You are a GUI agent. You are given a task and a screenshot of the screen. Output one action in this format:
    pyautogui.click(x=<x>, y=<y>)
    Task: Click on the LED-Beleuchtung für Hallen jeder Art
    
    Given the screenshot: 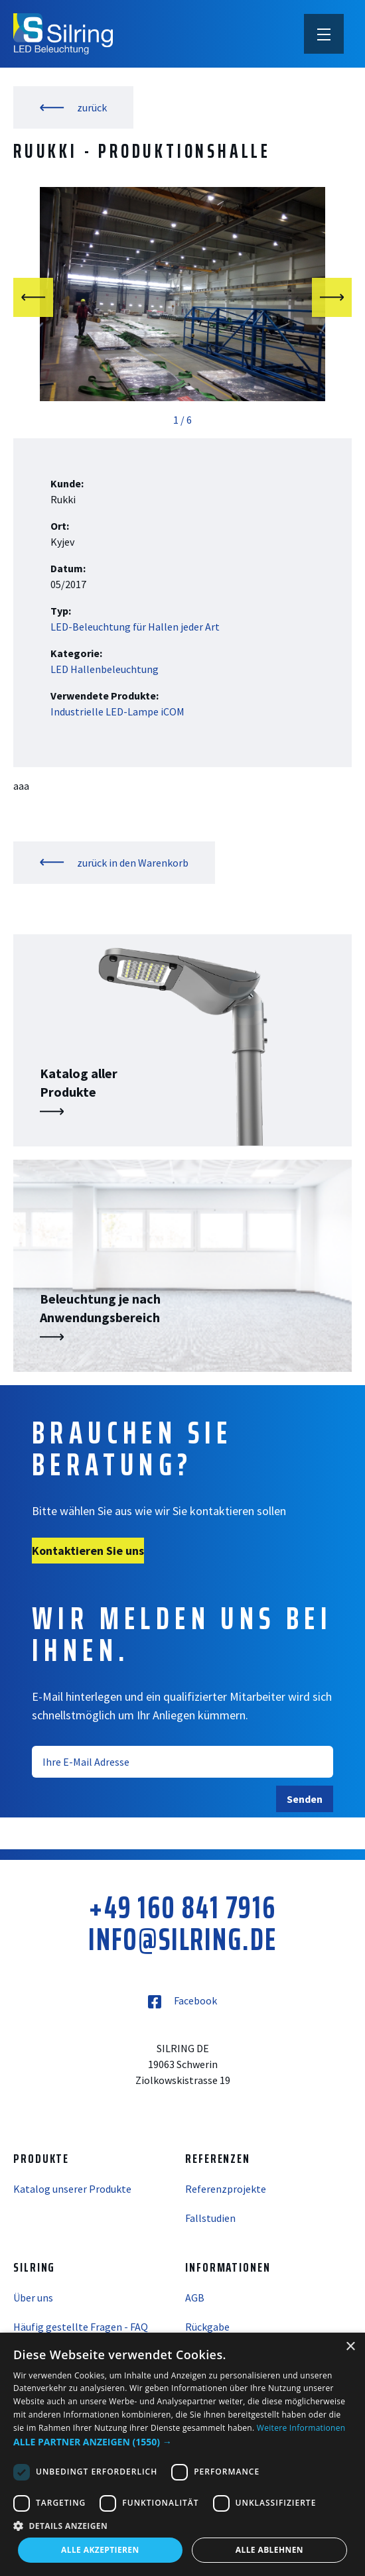 What is the action you would take?
    pyautogui.click(x=135, y=626)
    